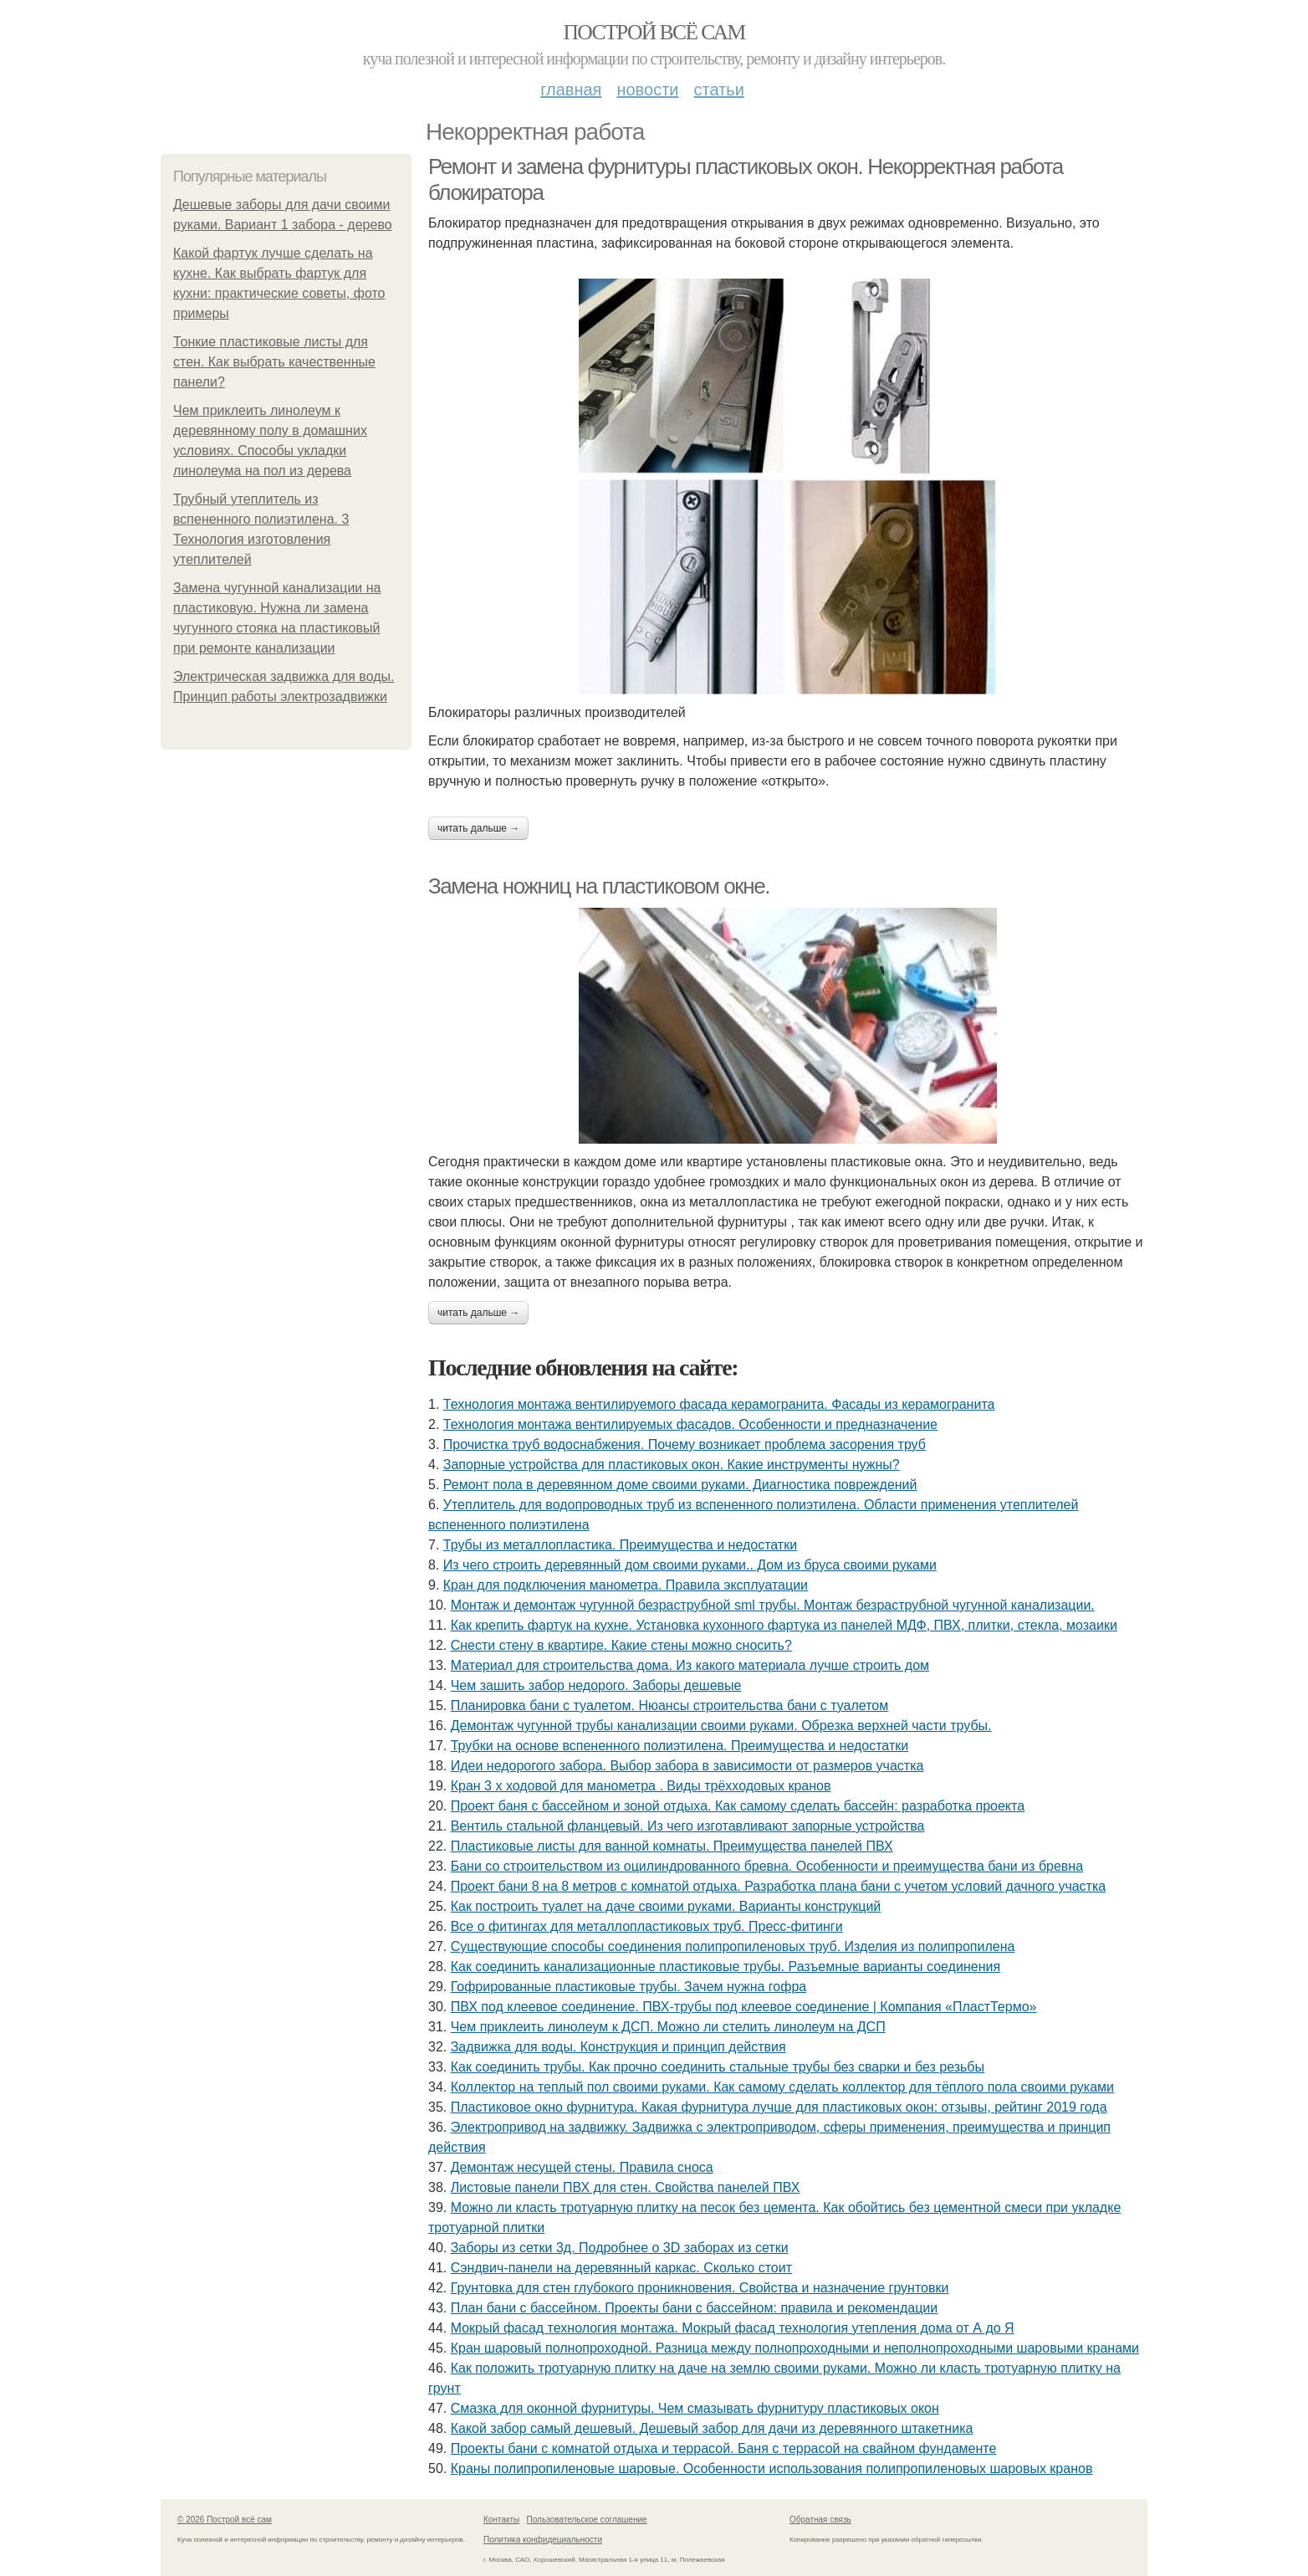 The image size is (1308, 2576). I want to click on Все о фитингах для металлопластиковых труб. Пресс-фитинги, so click(647, 1926).